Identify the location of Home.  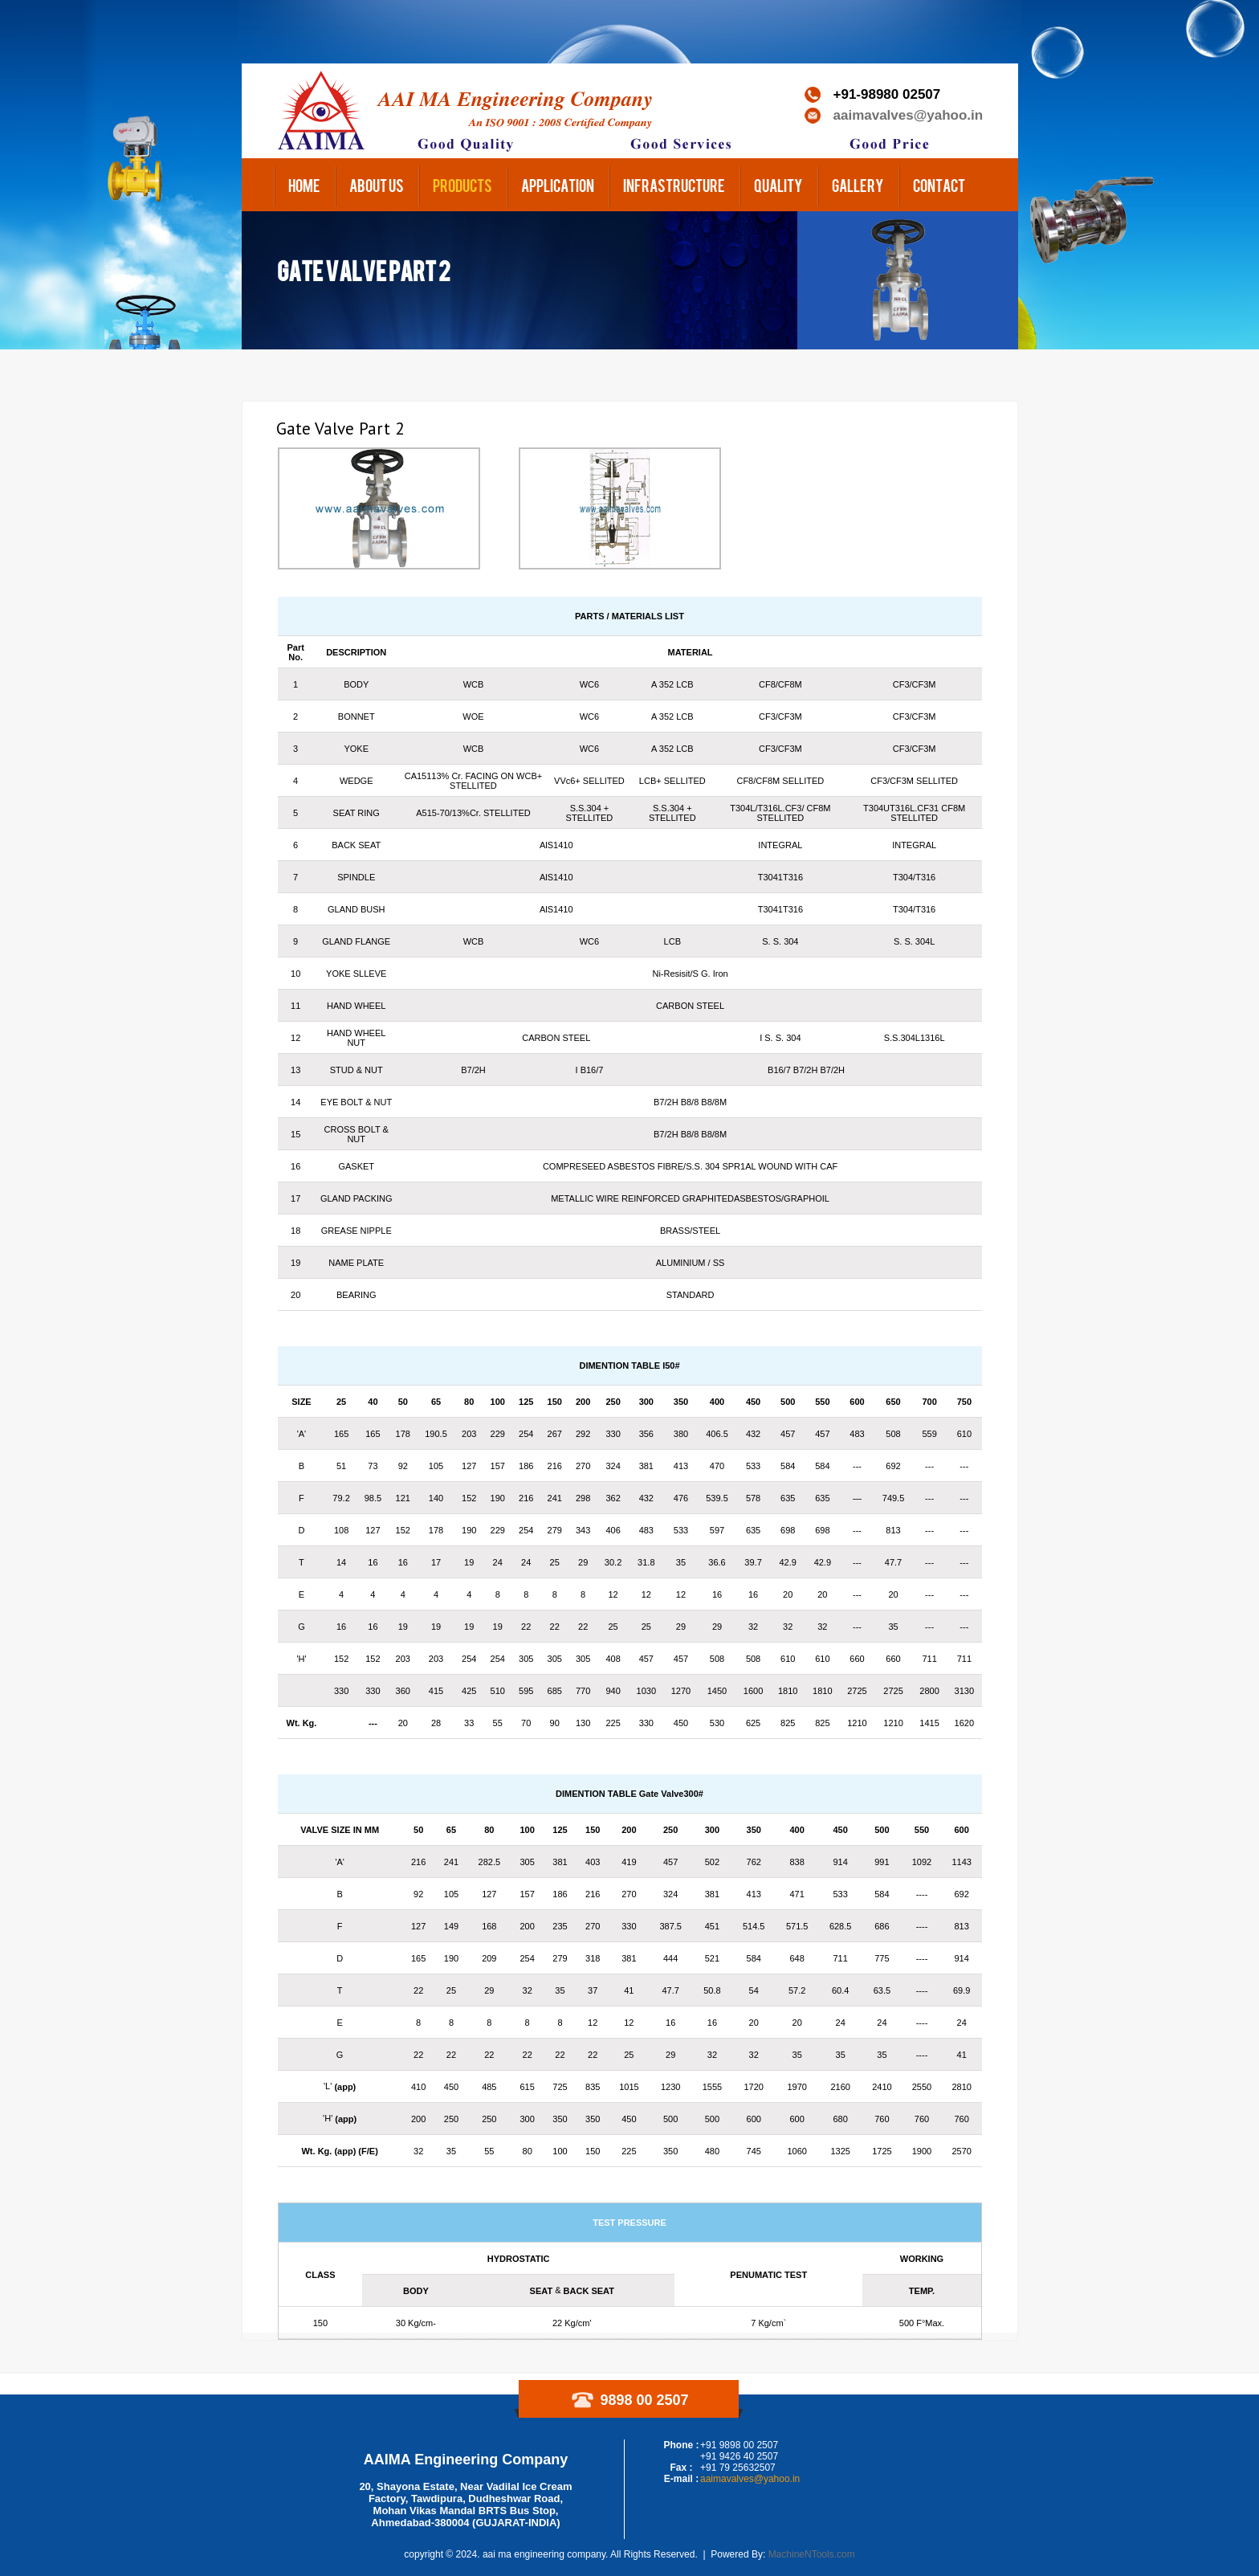
(304, 184).